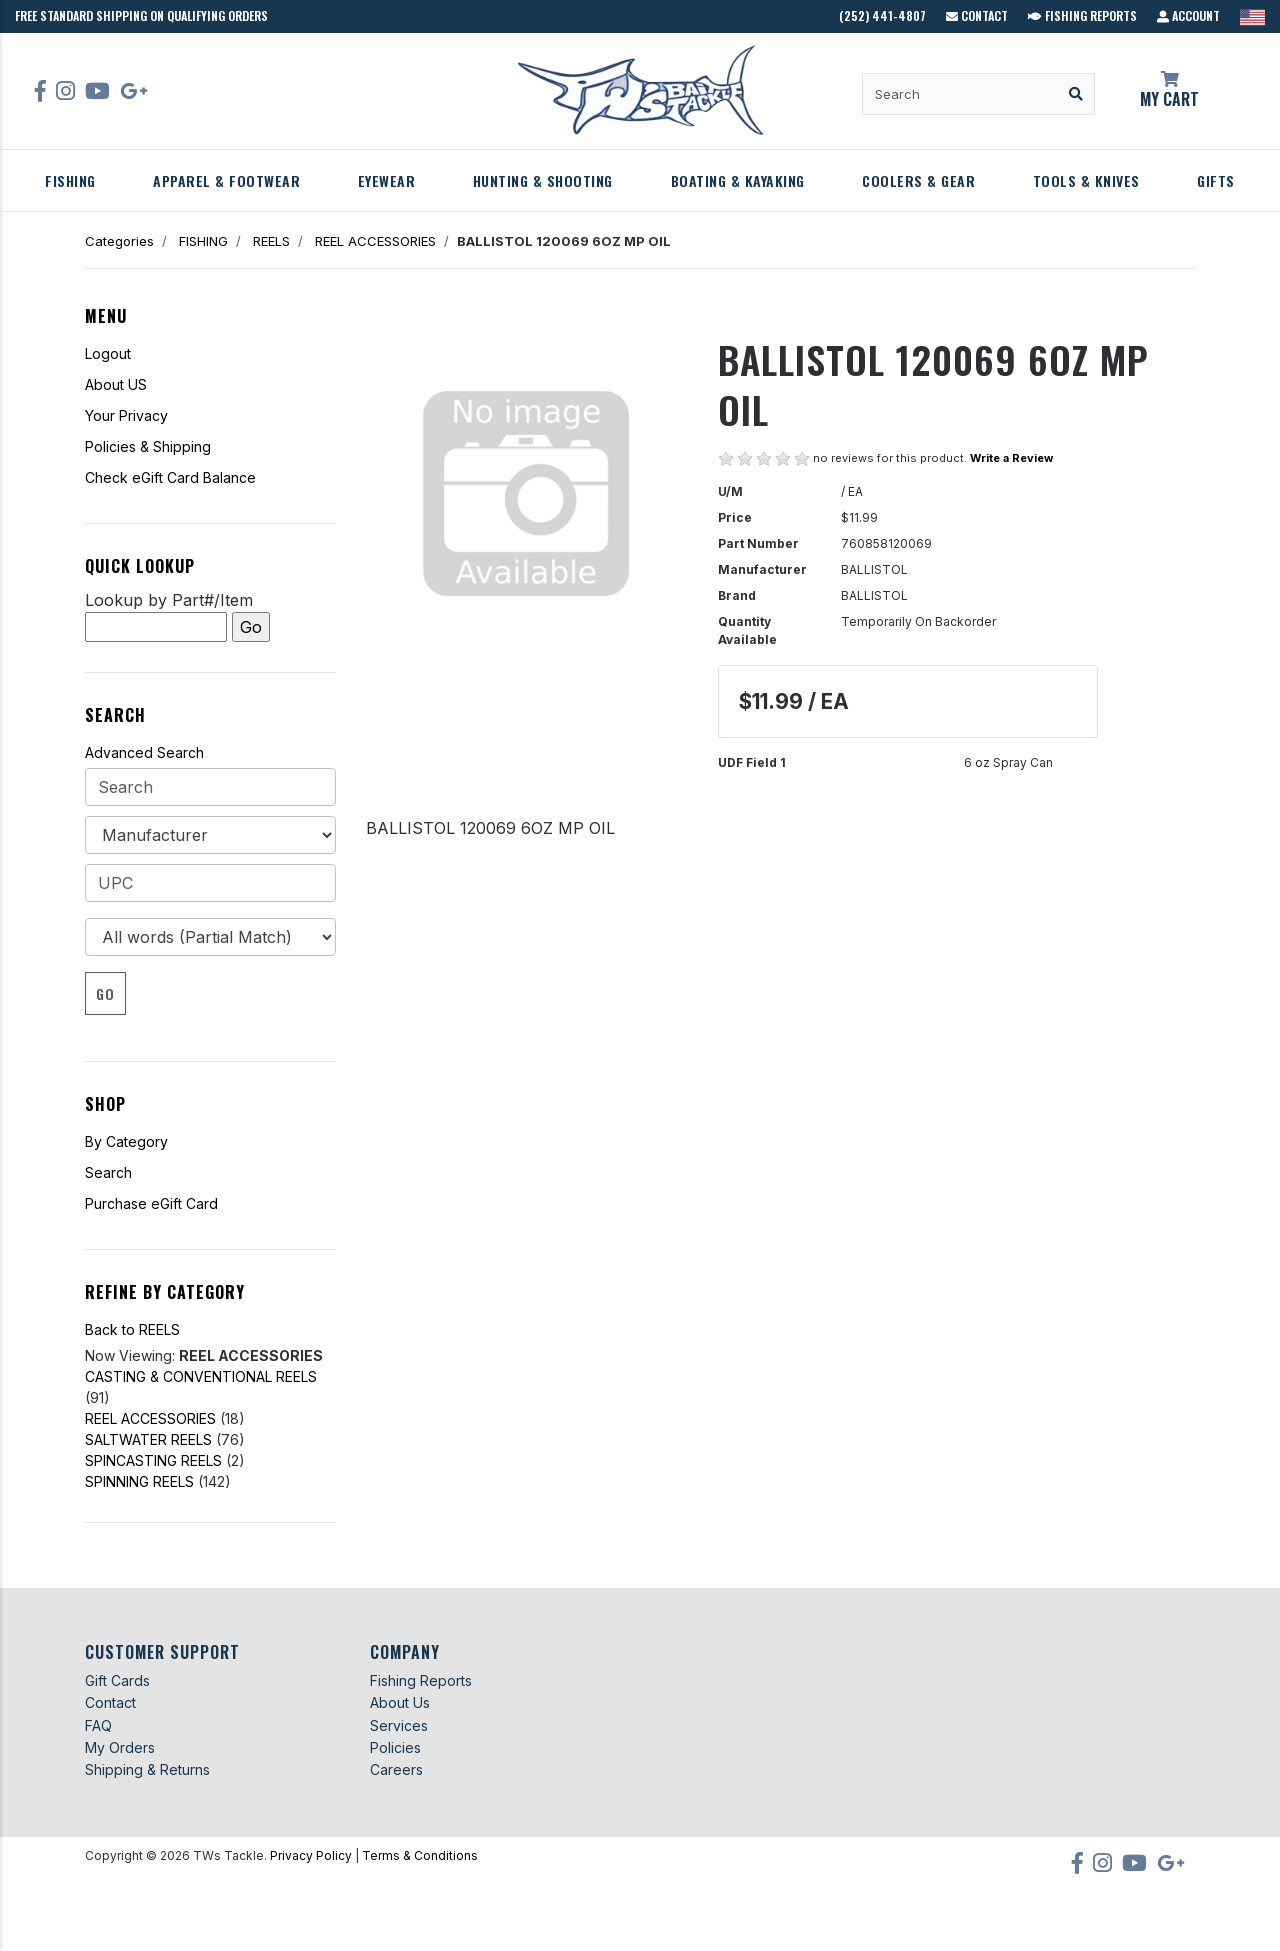  What do you see at coordinates (105, 993) in the screenshot?
I see `Go` at bounding box center [105, 993].